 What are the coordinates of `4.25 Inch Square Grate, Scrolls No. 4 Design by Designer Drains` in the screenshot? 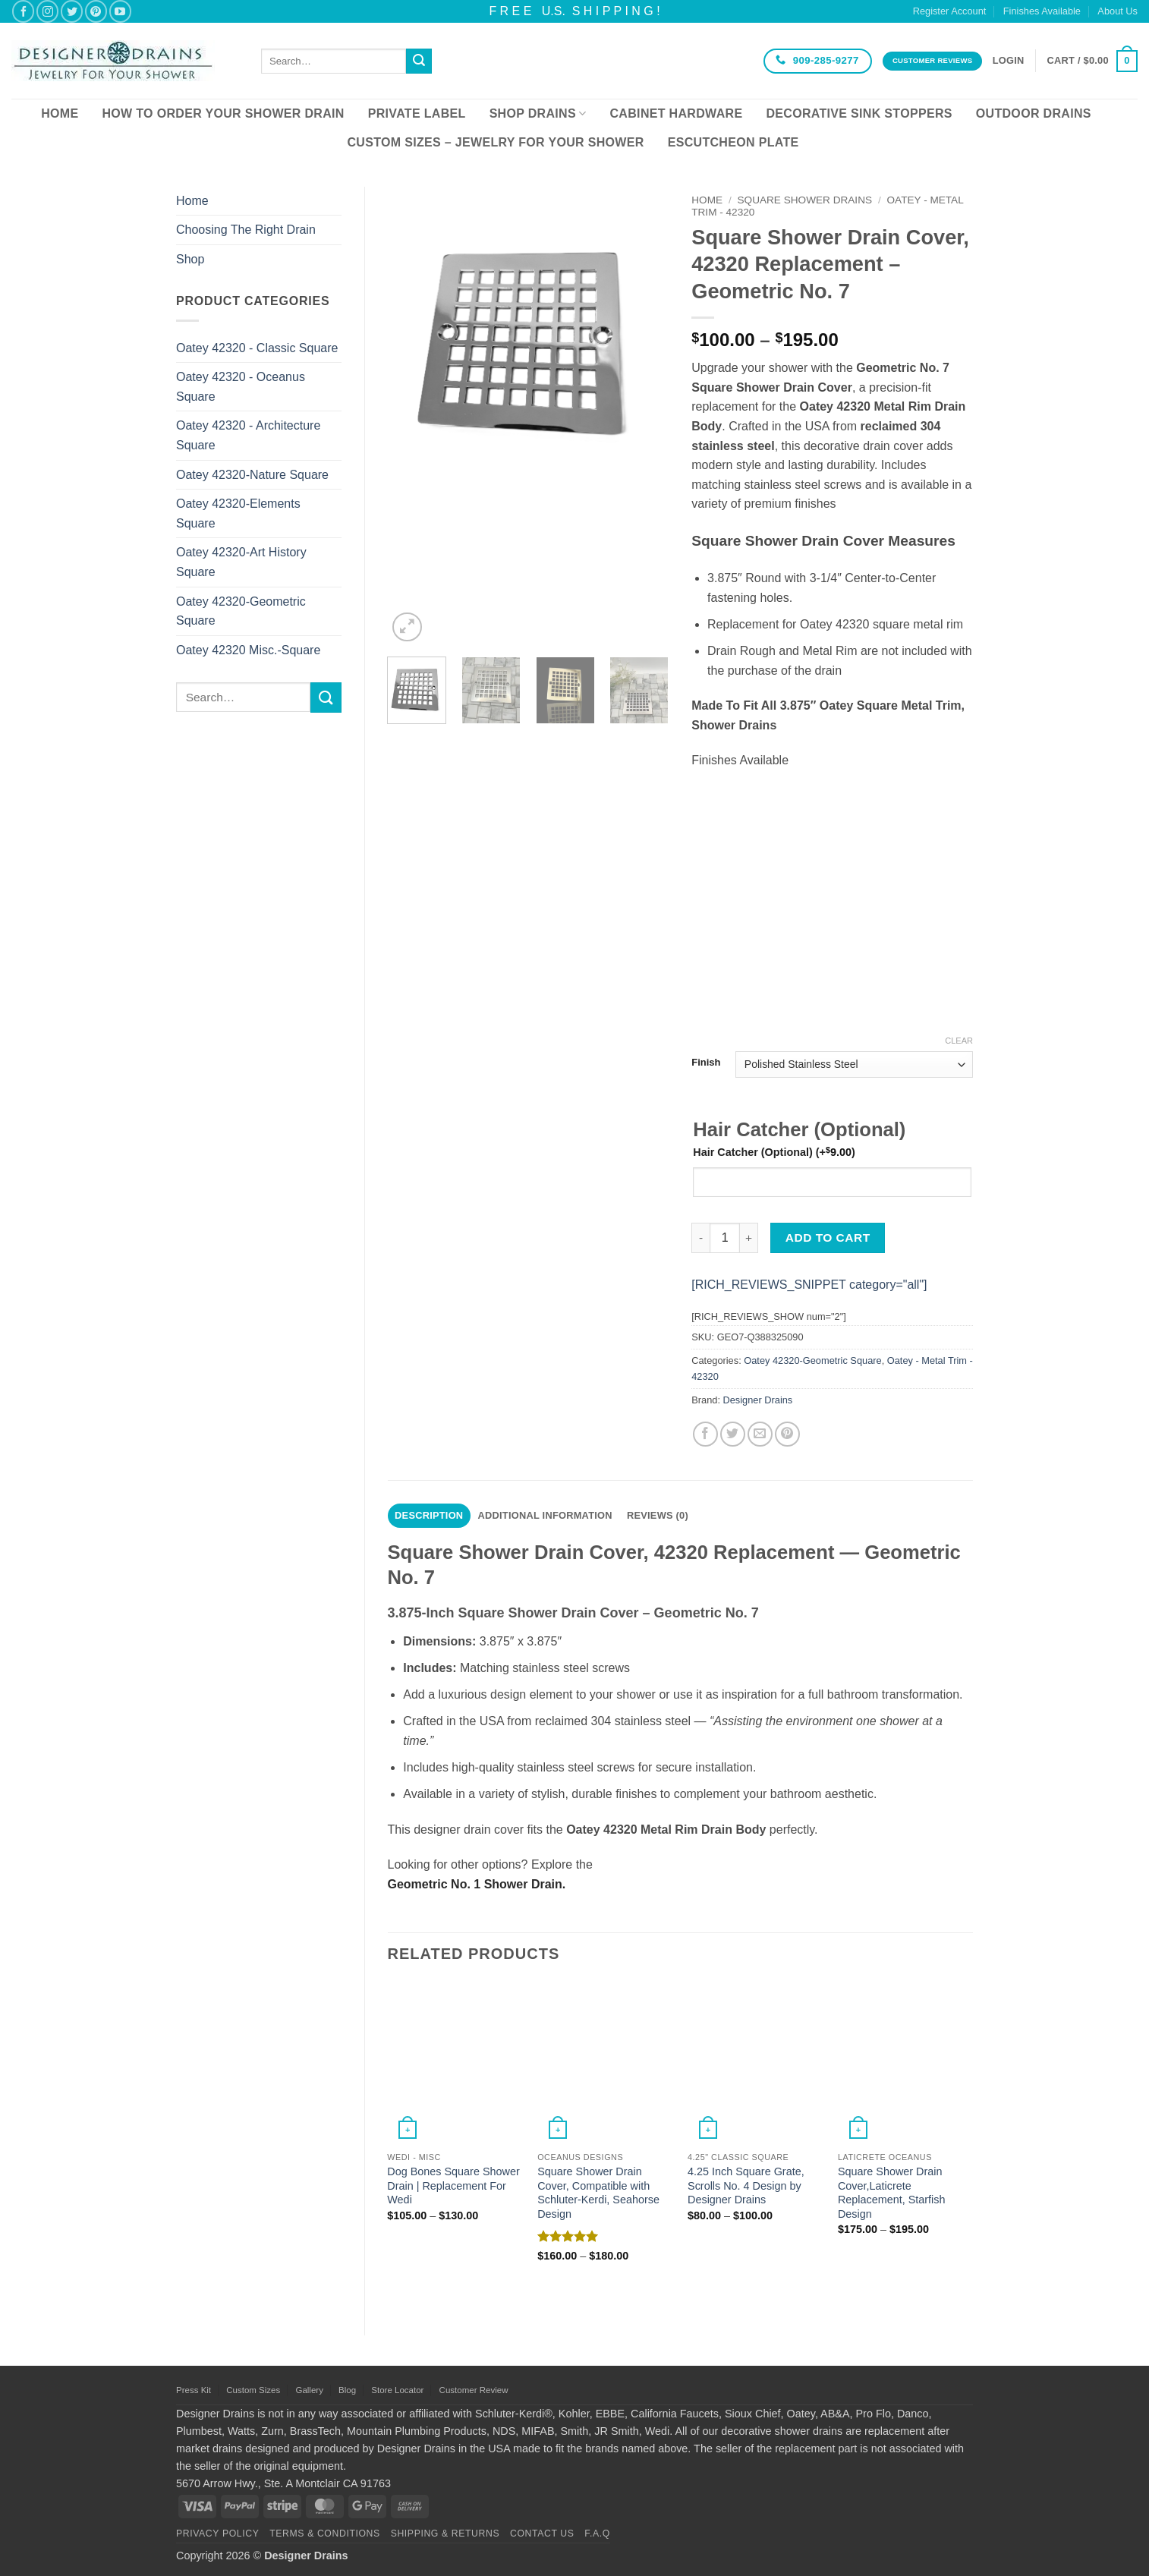 It's located at (746, 2185).